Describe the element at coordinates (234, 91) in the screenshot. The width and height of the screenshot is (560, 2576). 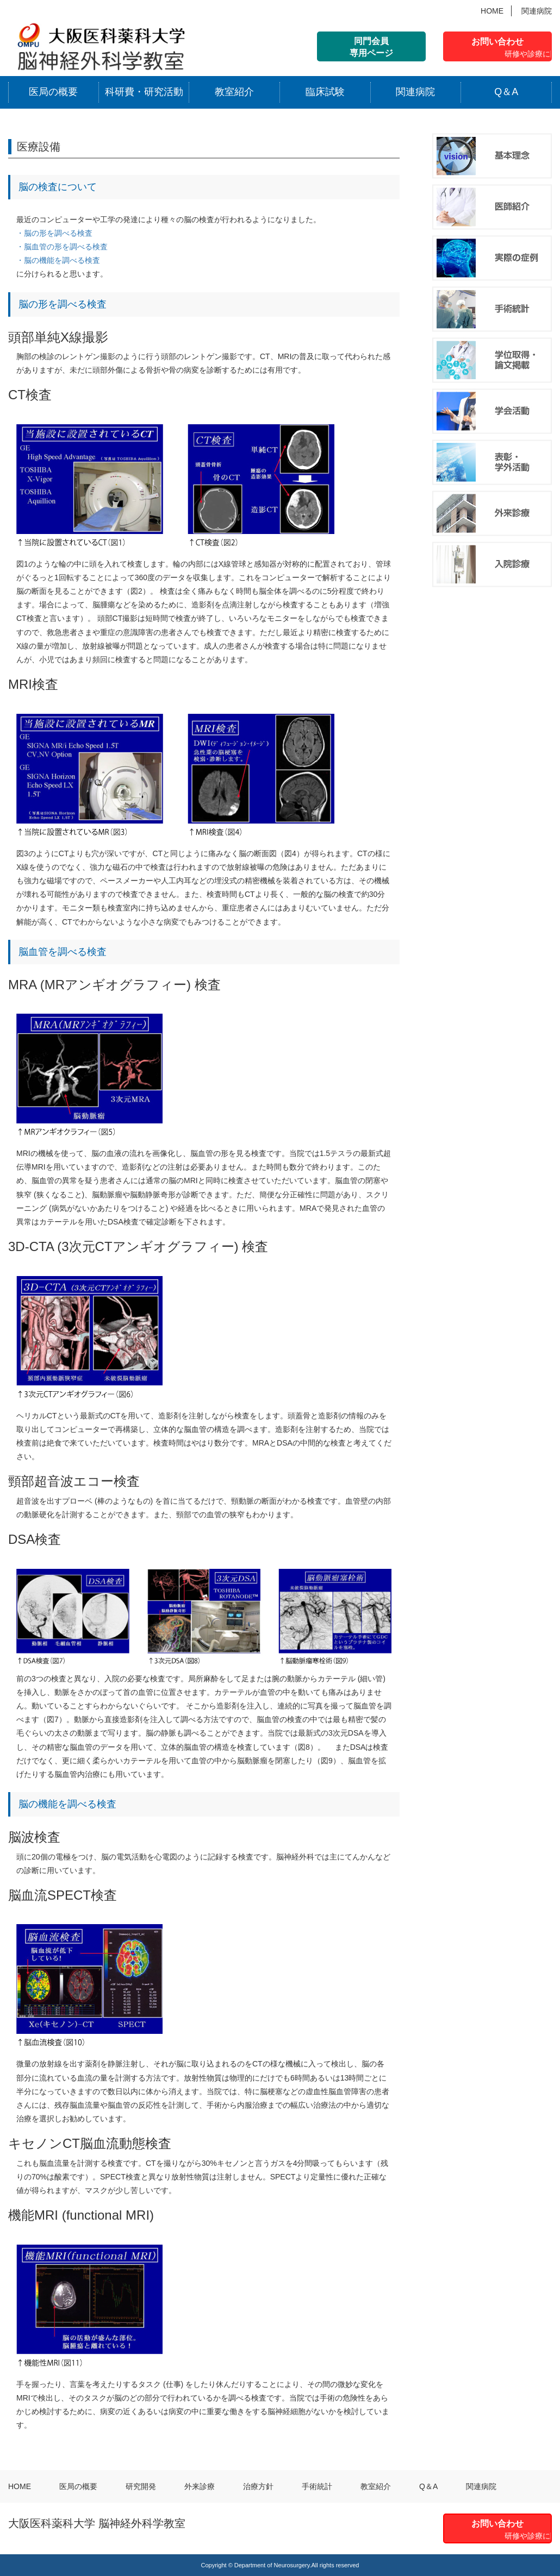
I see `教室紹介` at that location.